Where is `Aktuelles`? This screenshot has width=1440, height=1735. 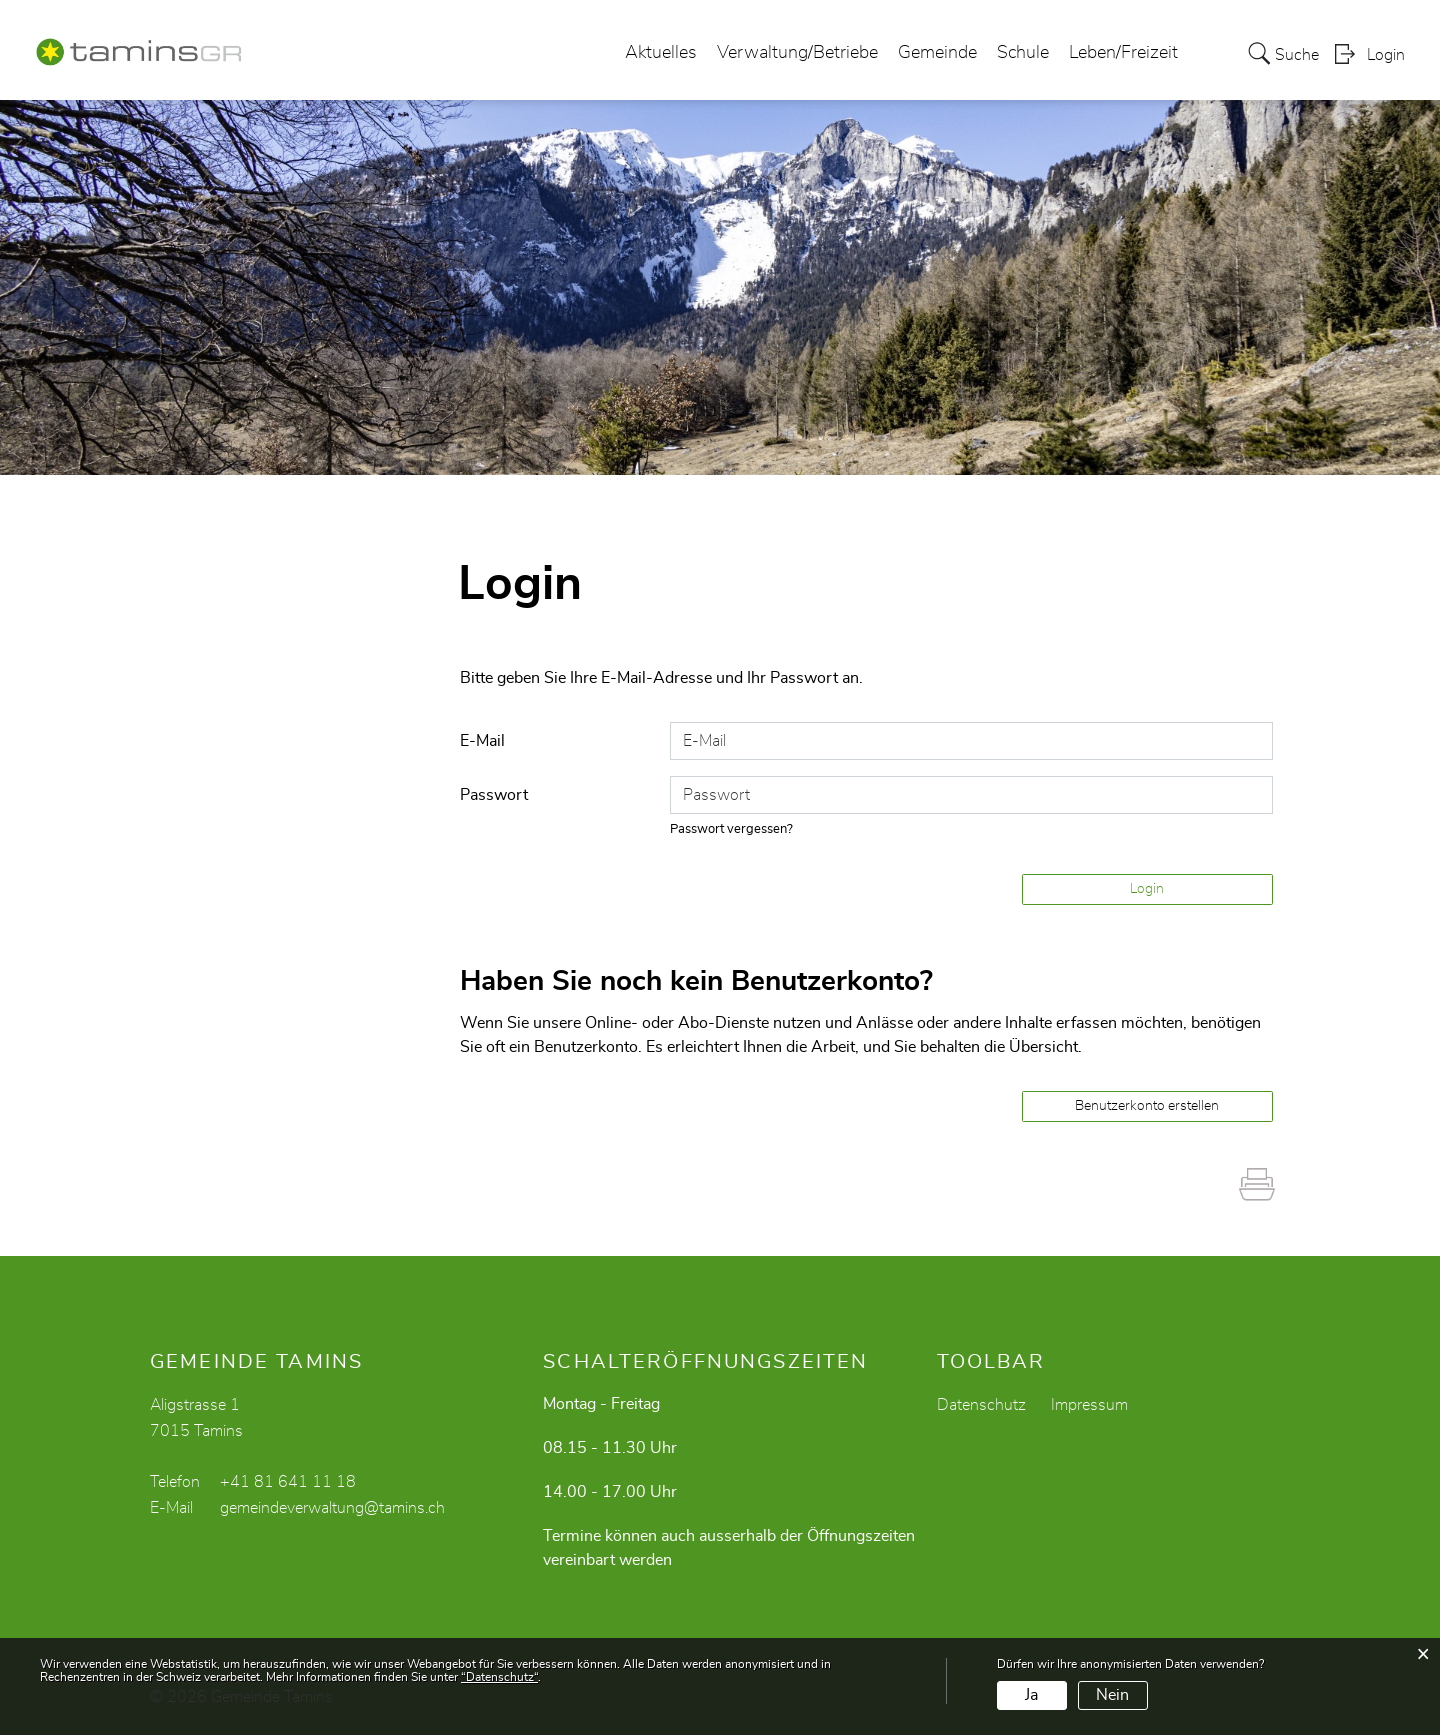 Aktuelles is located at coordinates (661, 54).